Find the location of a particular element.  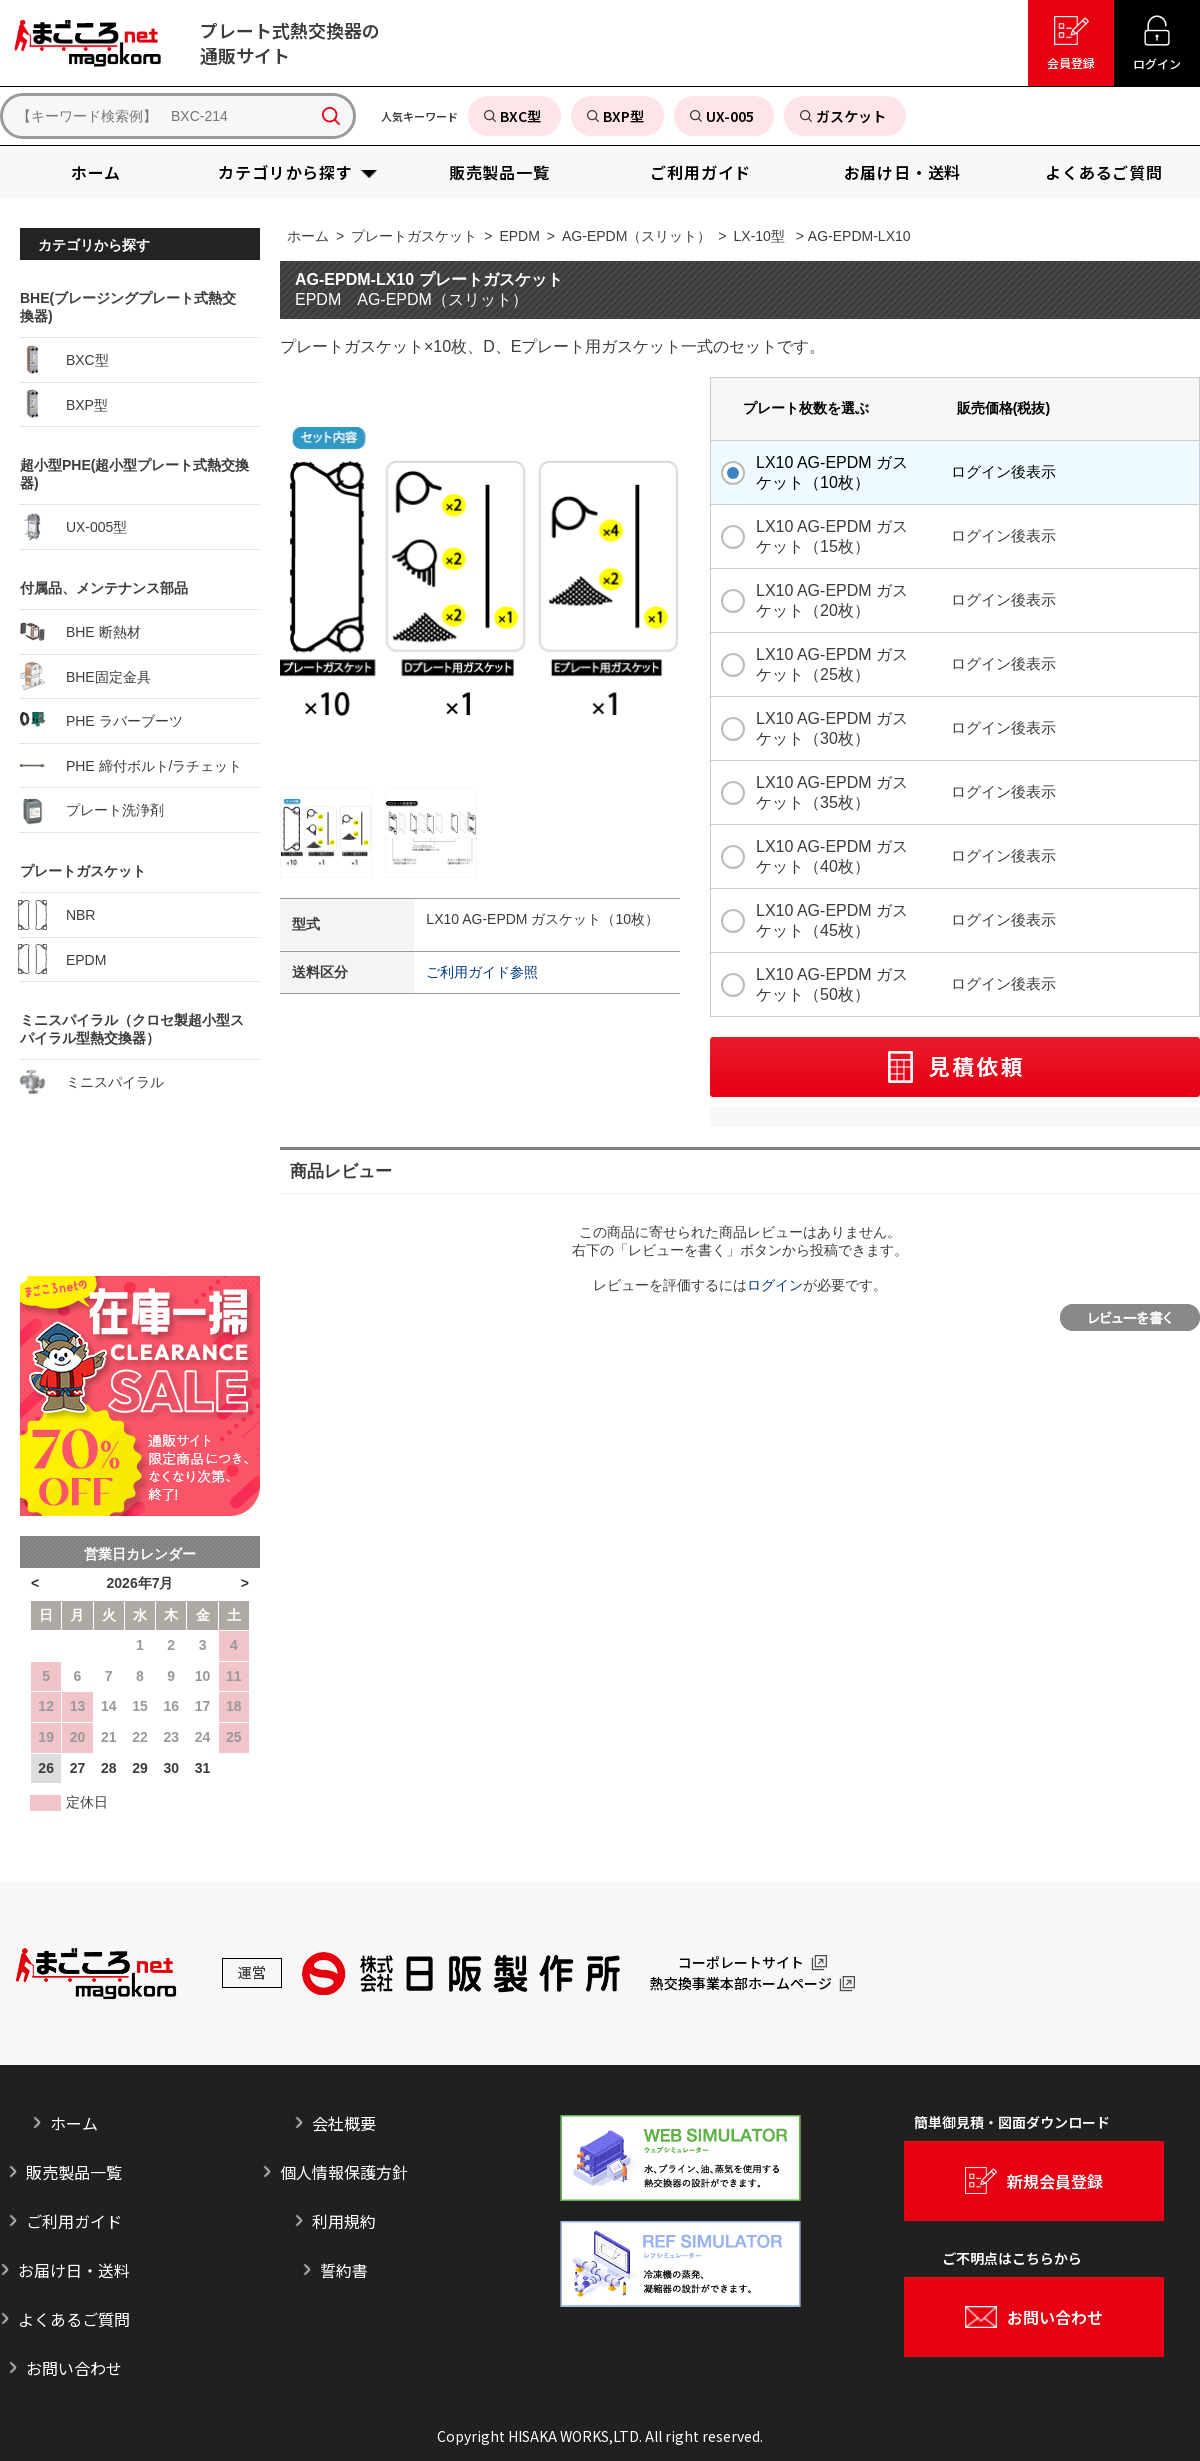

熱交換事業本部ホームページ is located at coordinates (741, 1984).